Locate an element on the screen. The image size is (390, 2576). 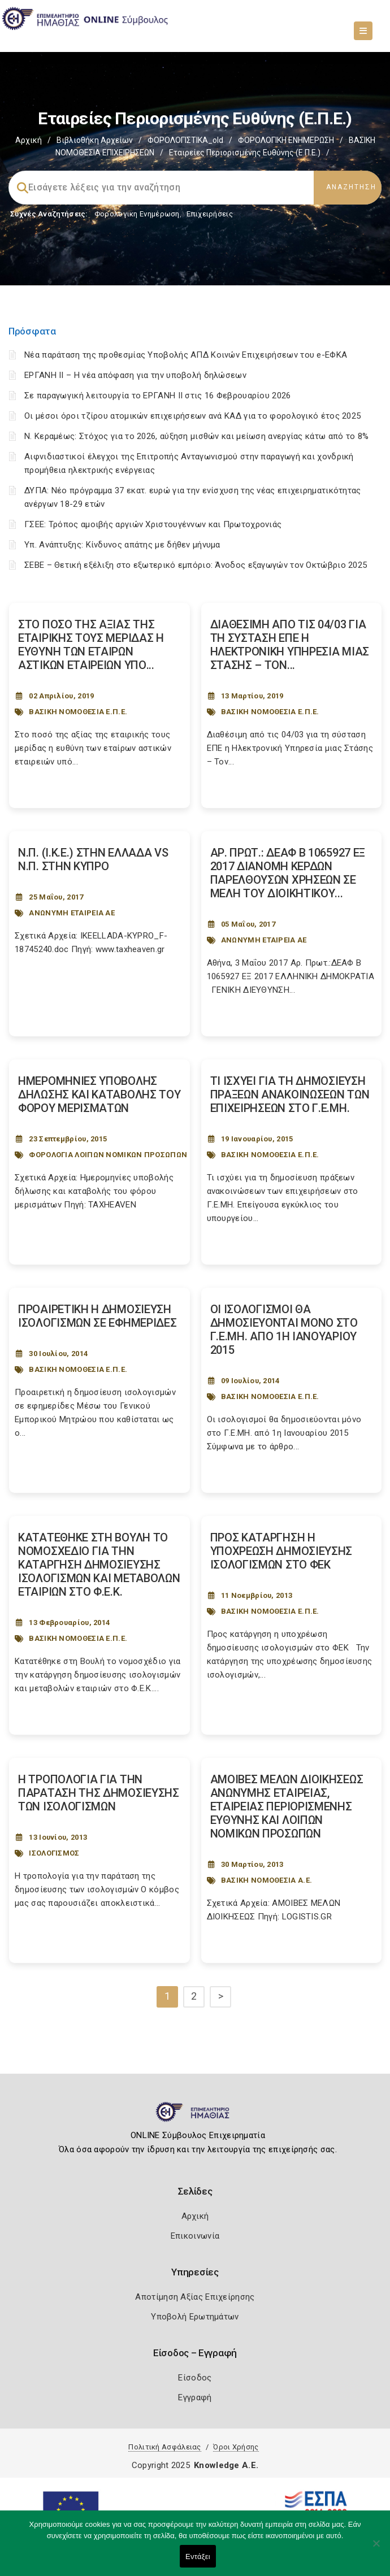
[Όχι] is located at coordinates (376, 2549).